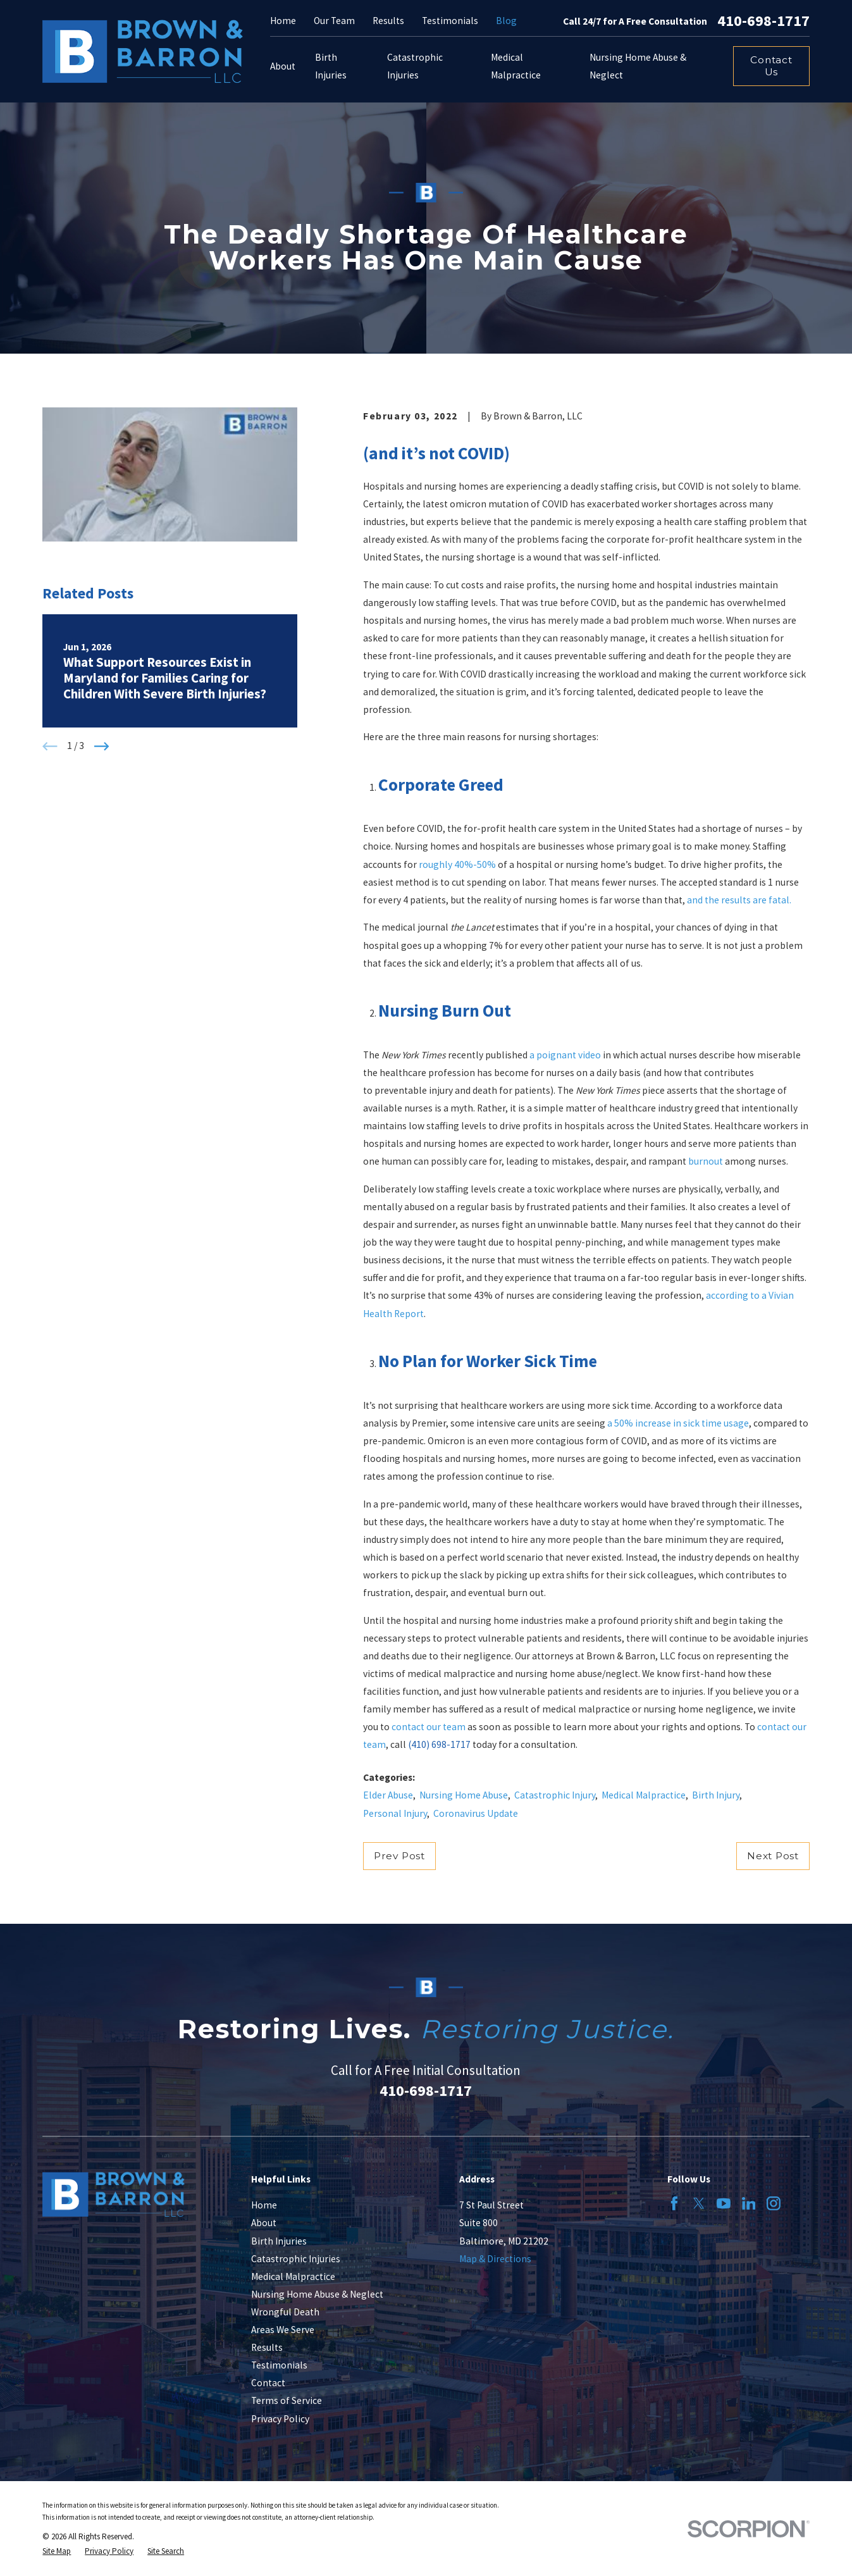  I want to click on [View next item], so click(101, 746).